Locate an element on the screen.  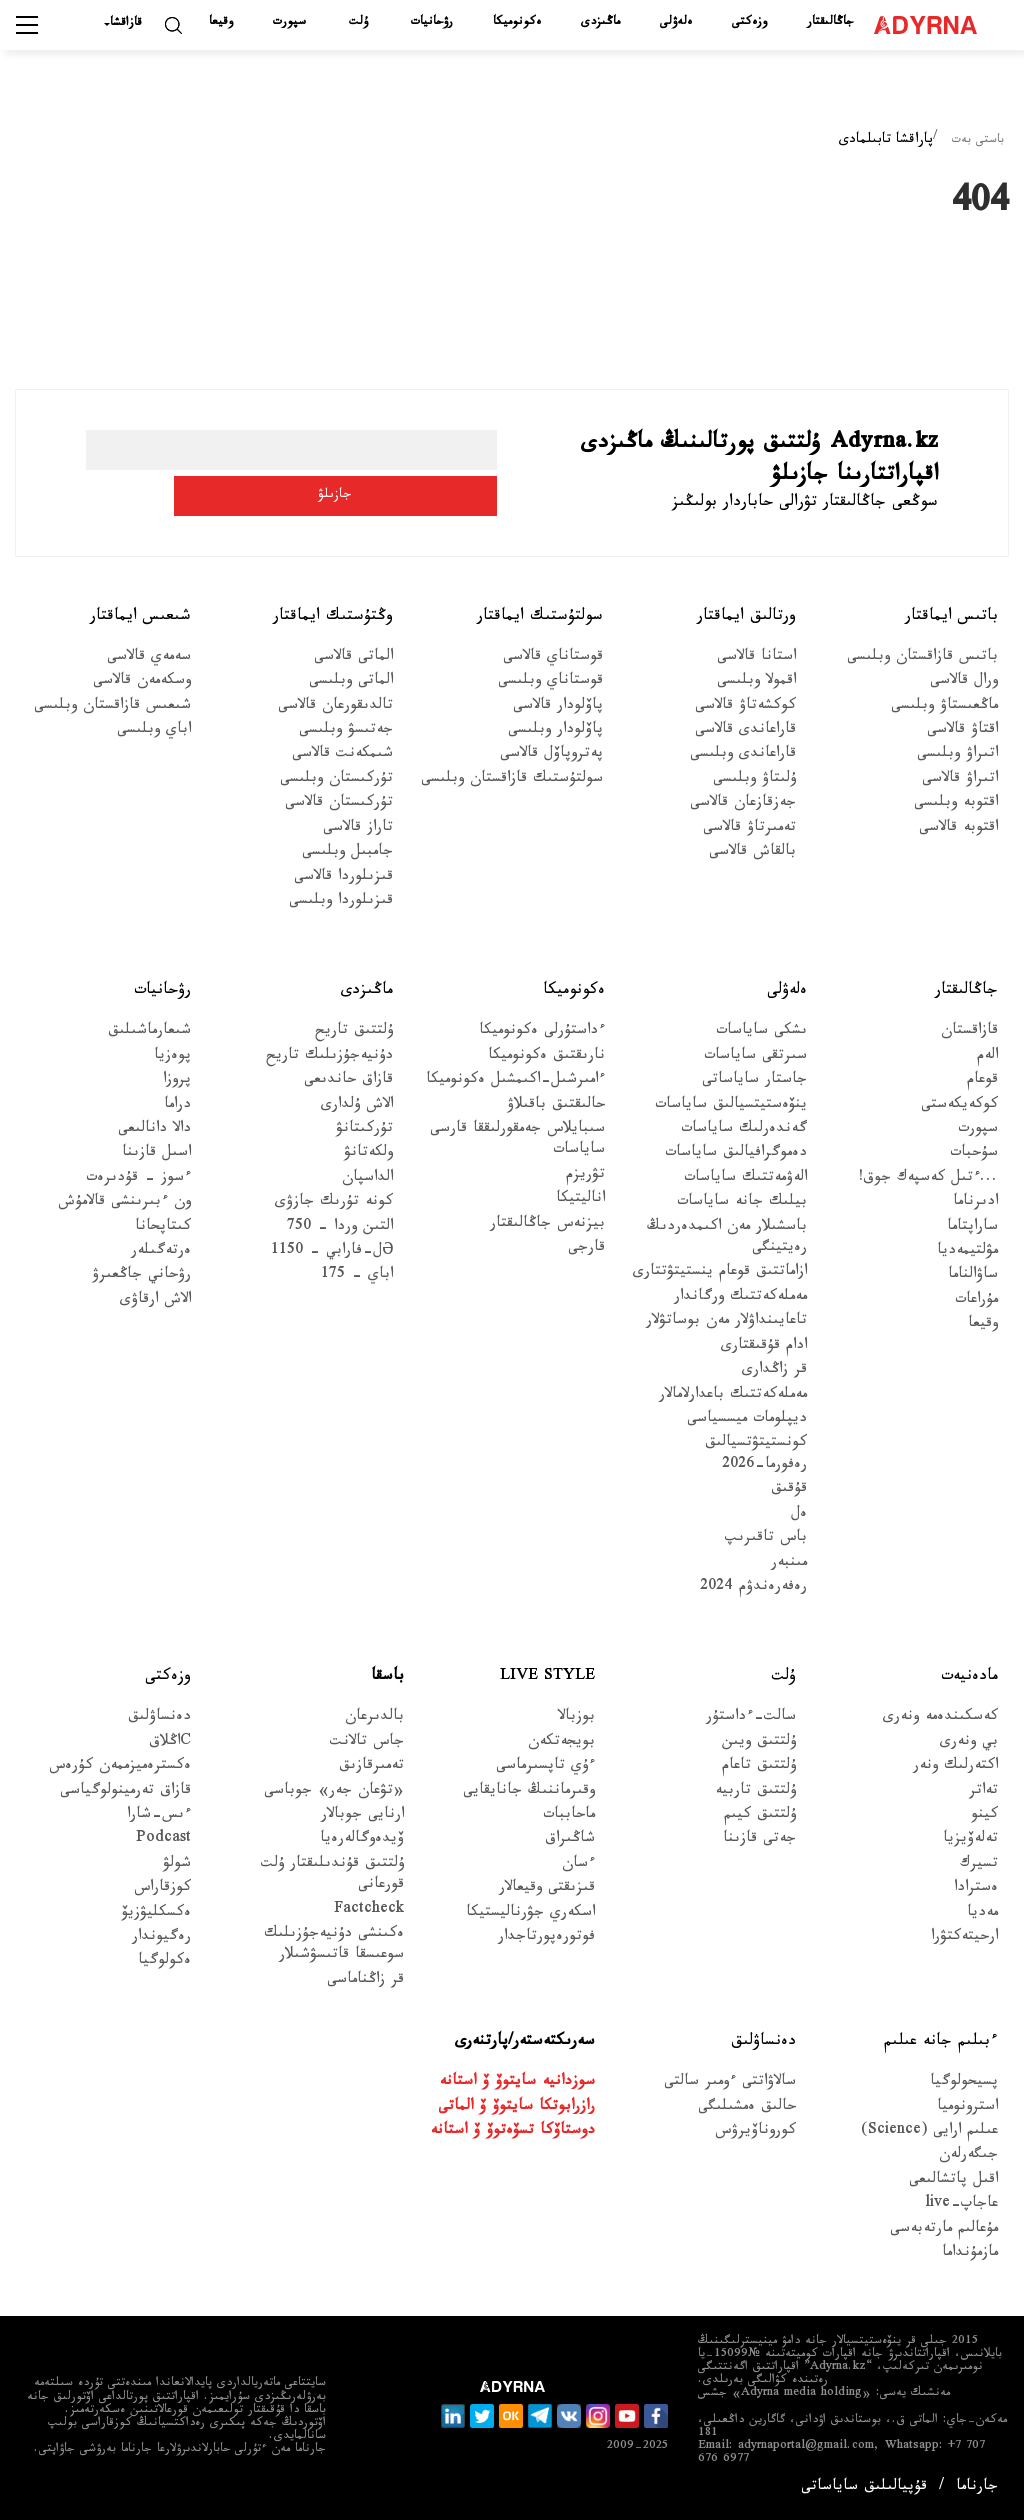
اباي وبلىسى is located at coordinates (154, 731).